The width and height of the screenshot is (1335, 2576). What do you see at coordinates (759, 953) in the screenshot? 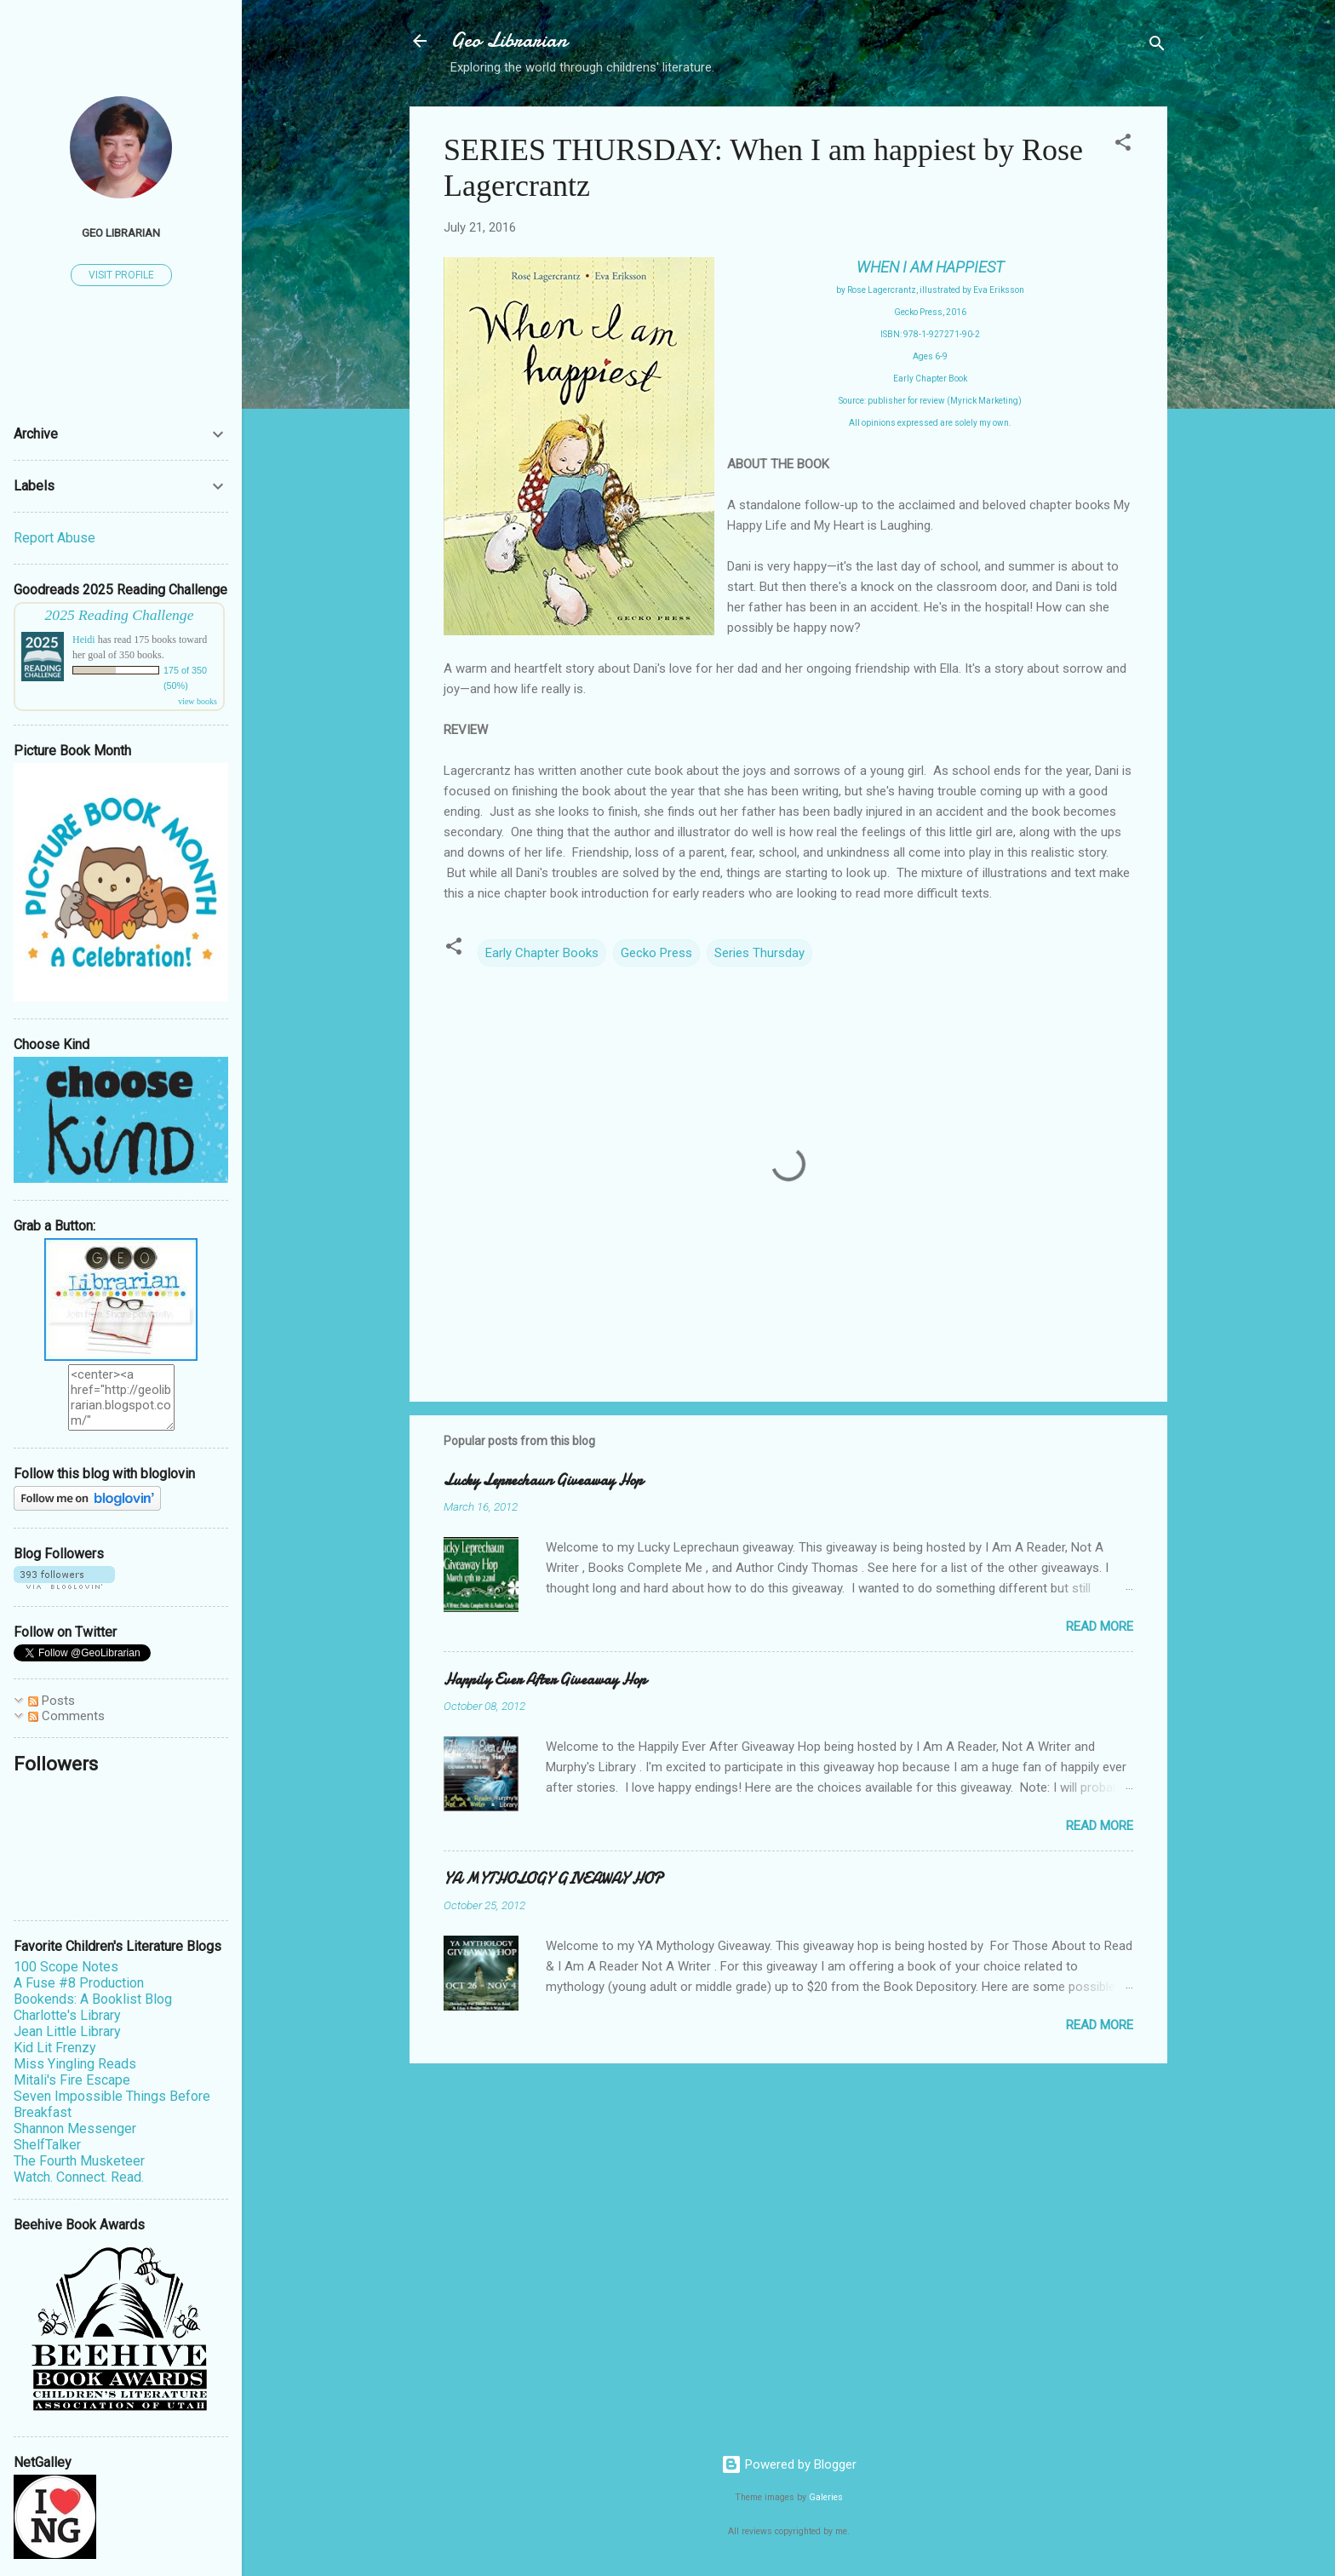
I see `Series Thursday` at bounding box center [759, 953].